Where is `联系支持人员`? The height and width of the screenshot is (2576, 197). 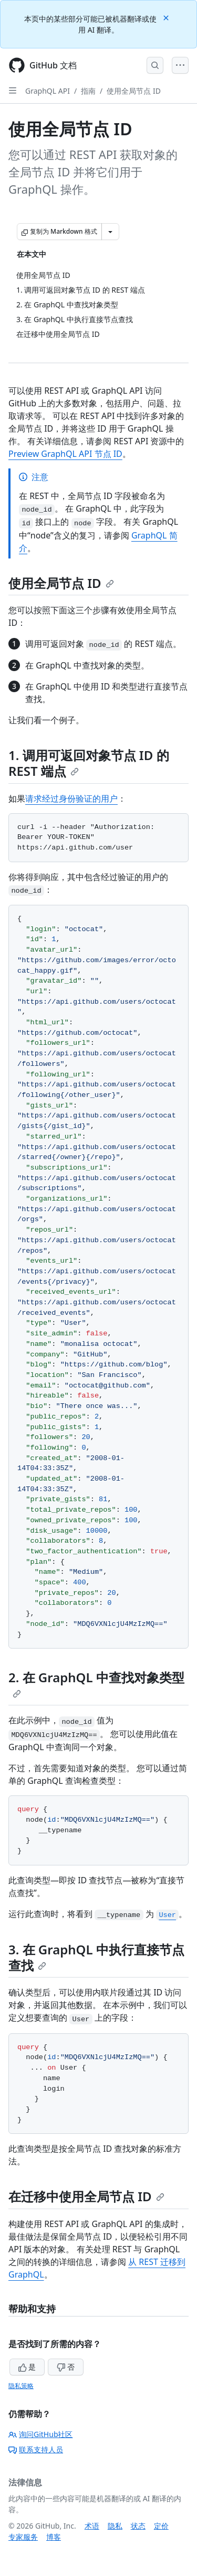
联系支持人员 is located at coordinates (35, 2449).